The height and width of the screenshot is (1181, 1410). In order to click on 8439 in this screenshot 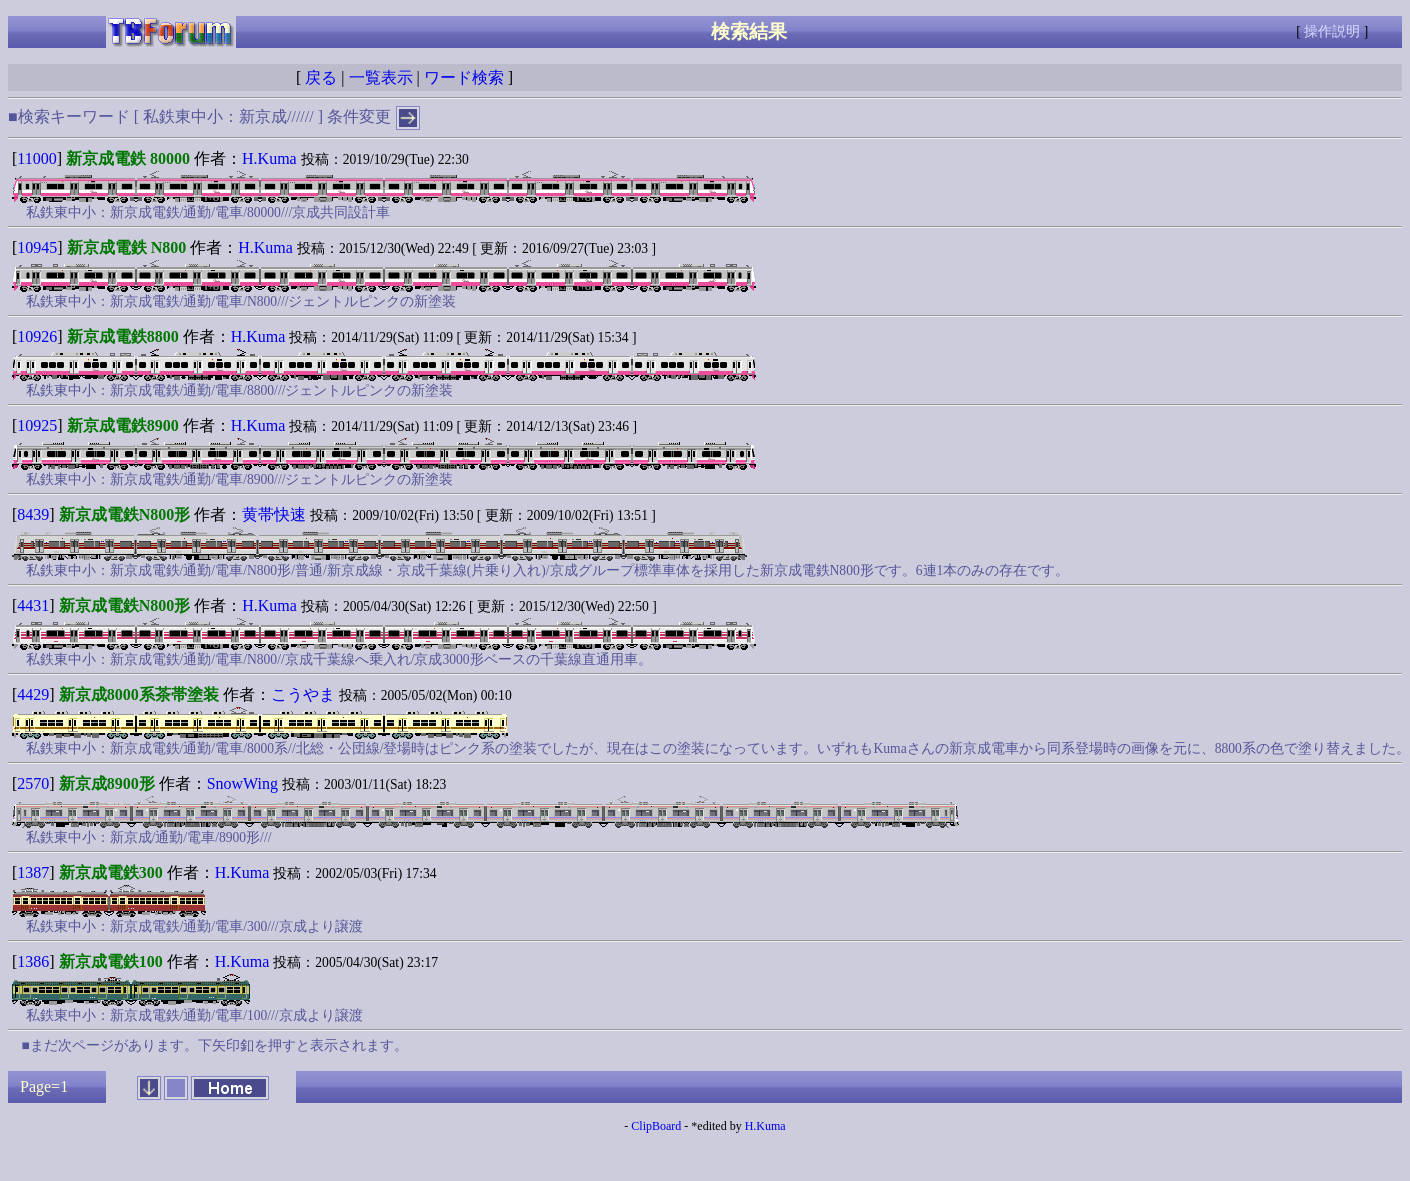, I will do `click(33, 514)`.